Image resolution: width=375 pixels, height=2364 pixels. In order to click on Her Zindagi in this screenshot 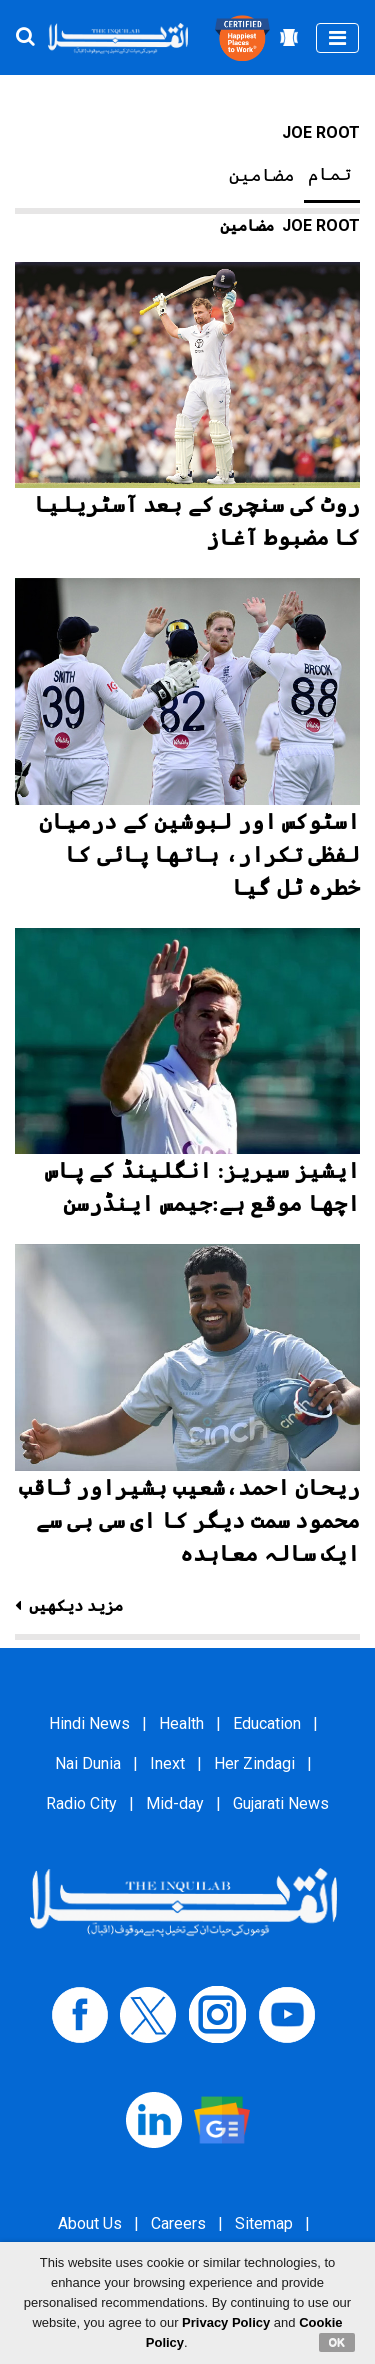, I will do `click(254, 1763)`.